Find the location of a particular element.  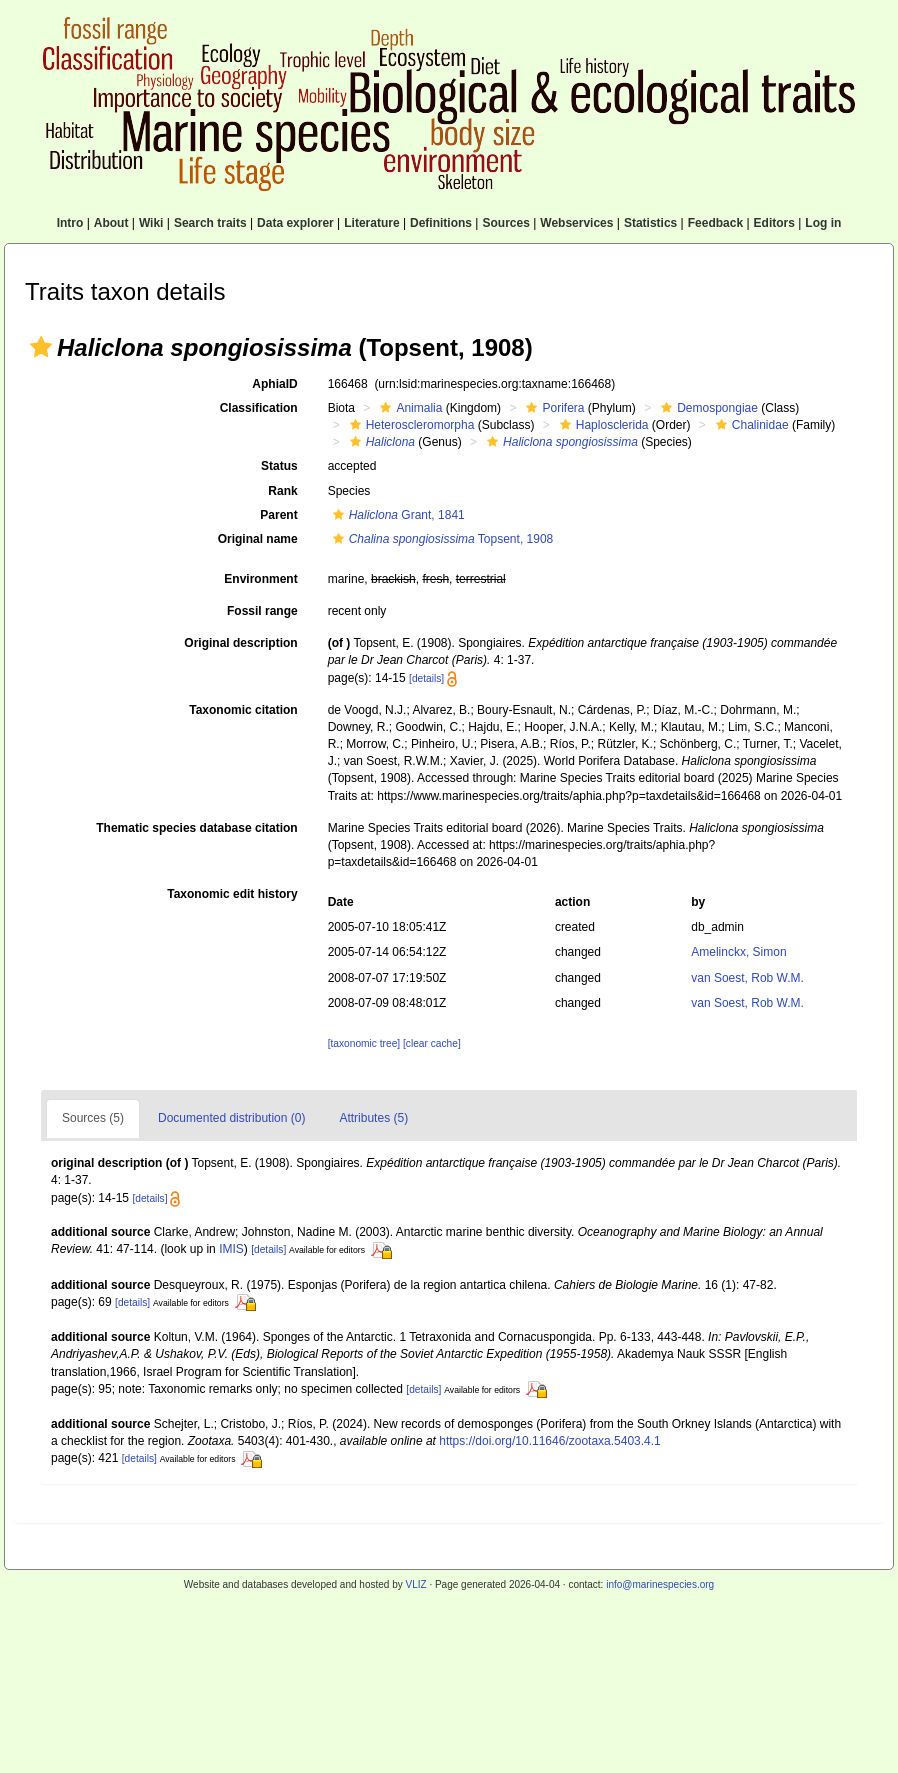

Original description is located at coordinates (240, 643).